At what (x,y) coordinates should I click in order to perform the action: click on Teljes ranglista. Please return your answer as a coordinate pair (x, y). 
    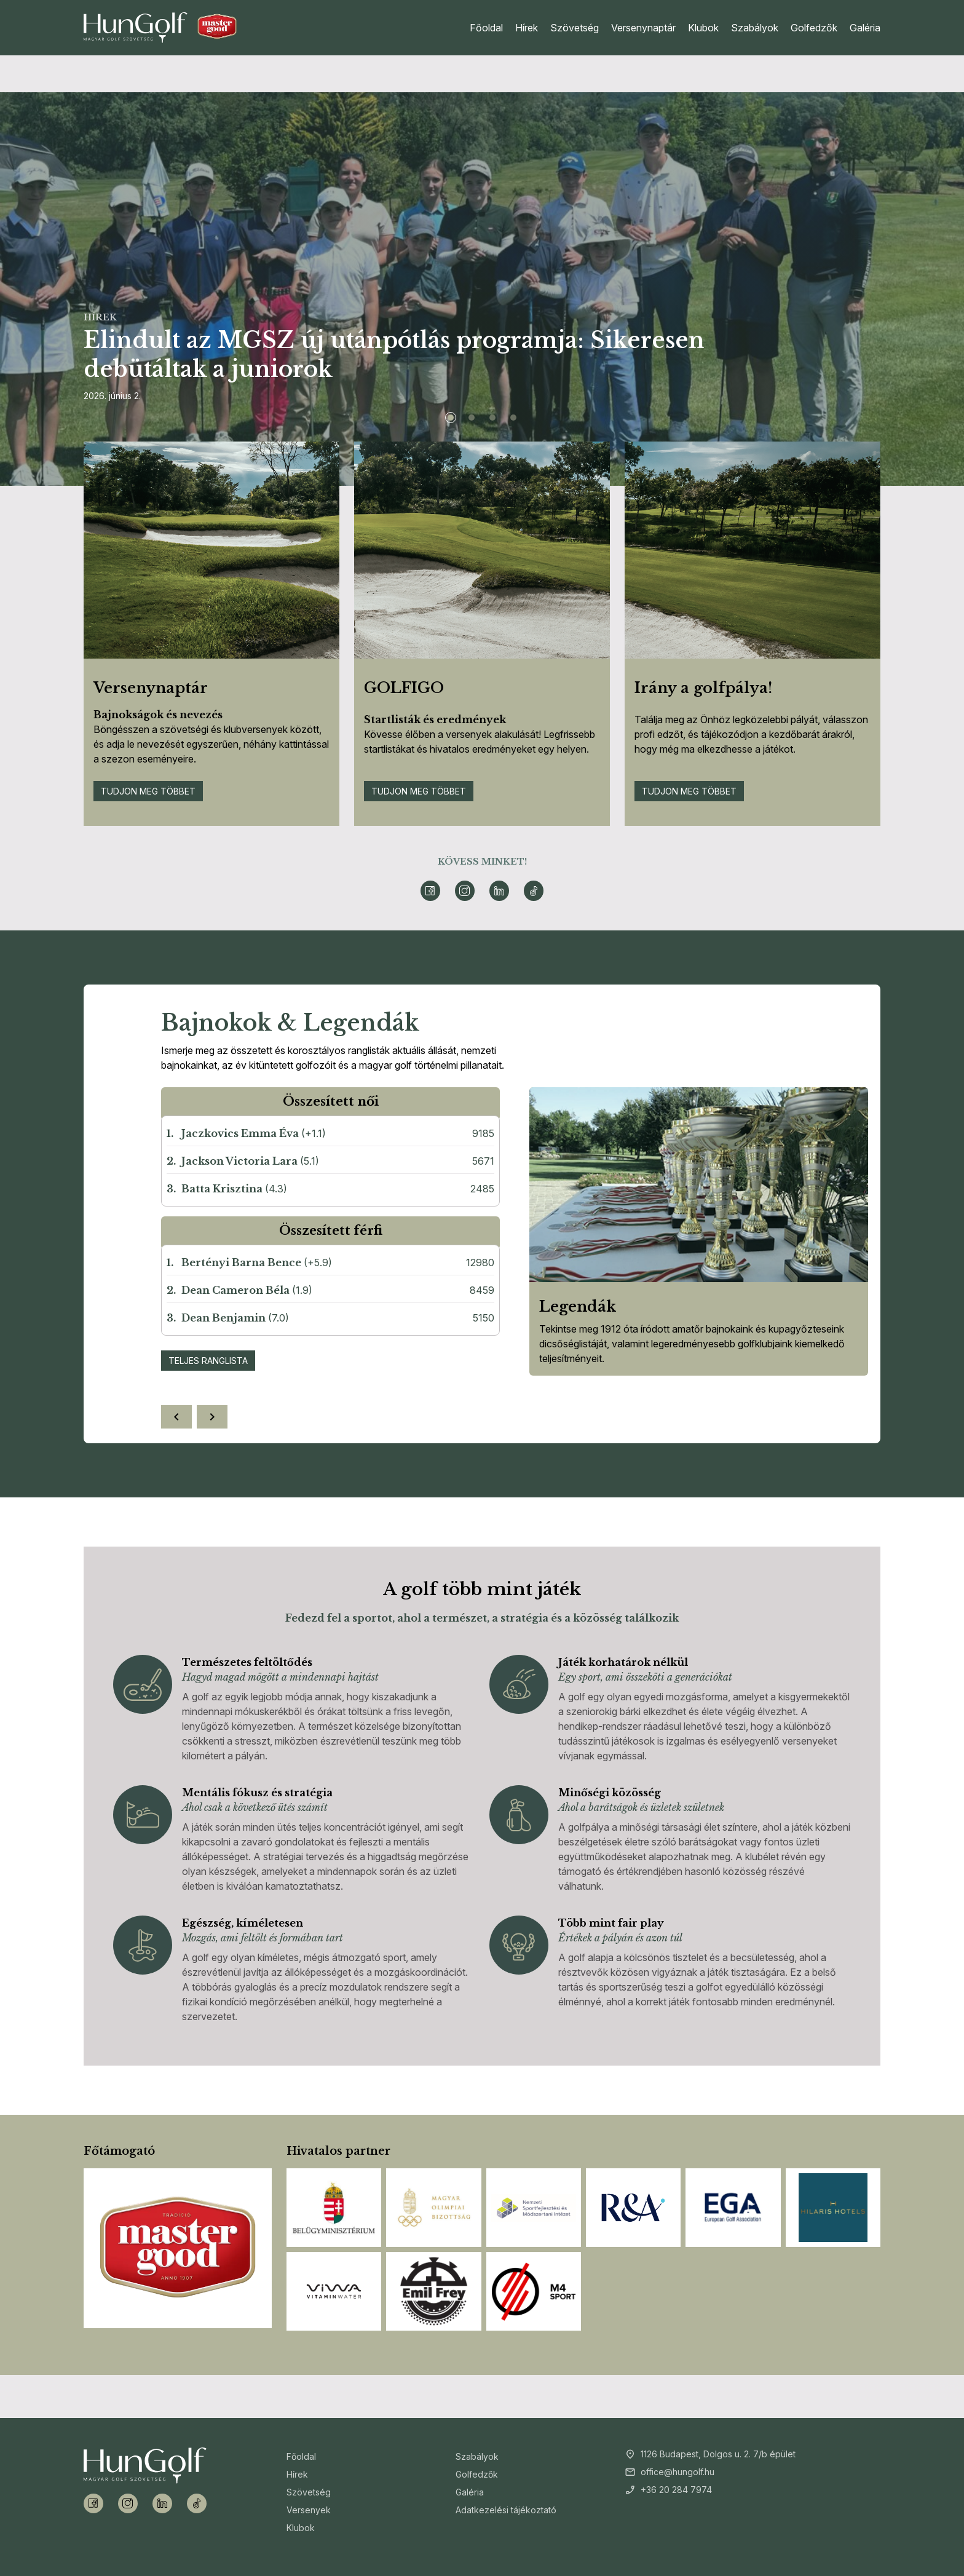
    Looking at the image, I should click on (208, 1360).